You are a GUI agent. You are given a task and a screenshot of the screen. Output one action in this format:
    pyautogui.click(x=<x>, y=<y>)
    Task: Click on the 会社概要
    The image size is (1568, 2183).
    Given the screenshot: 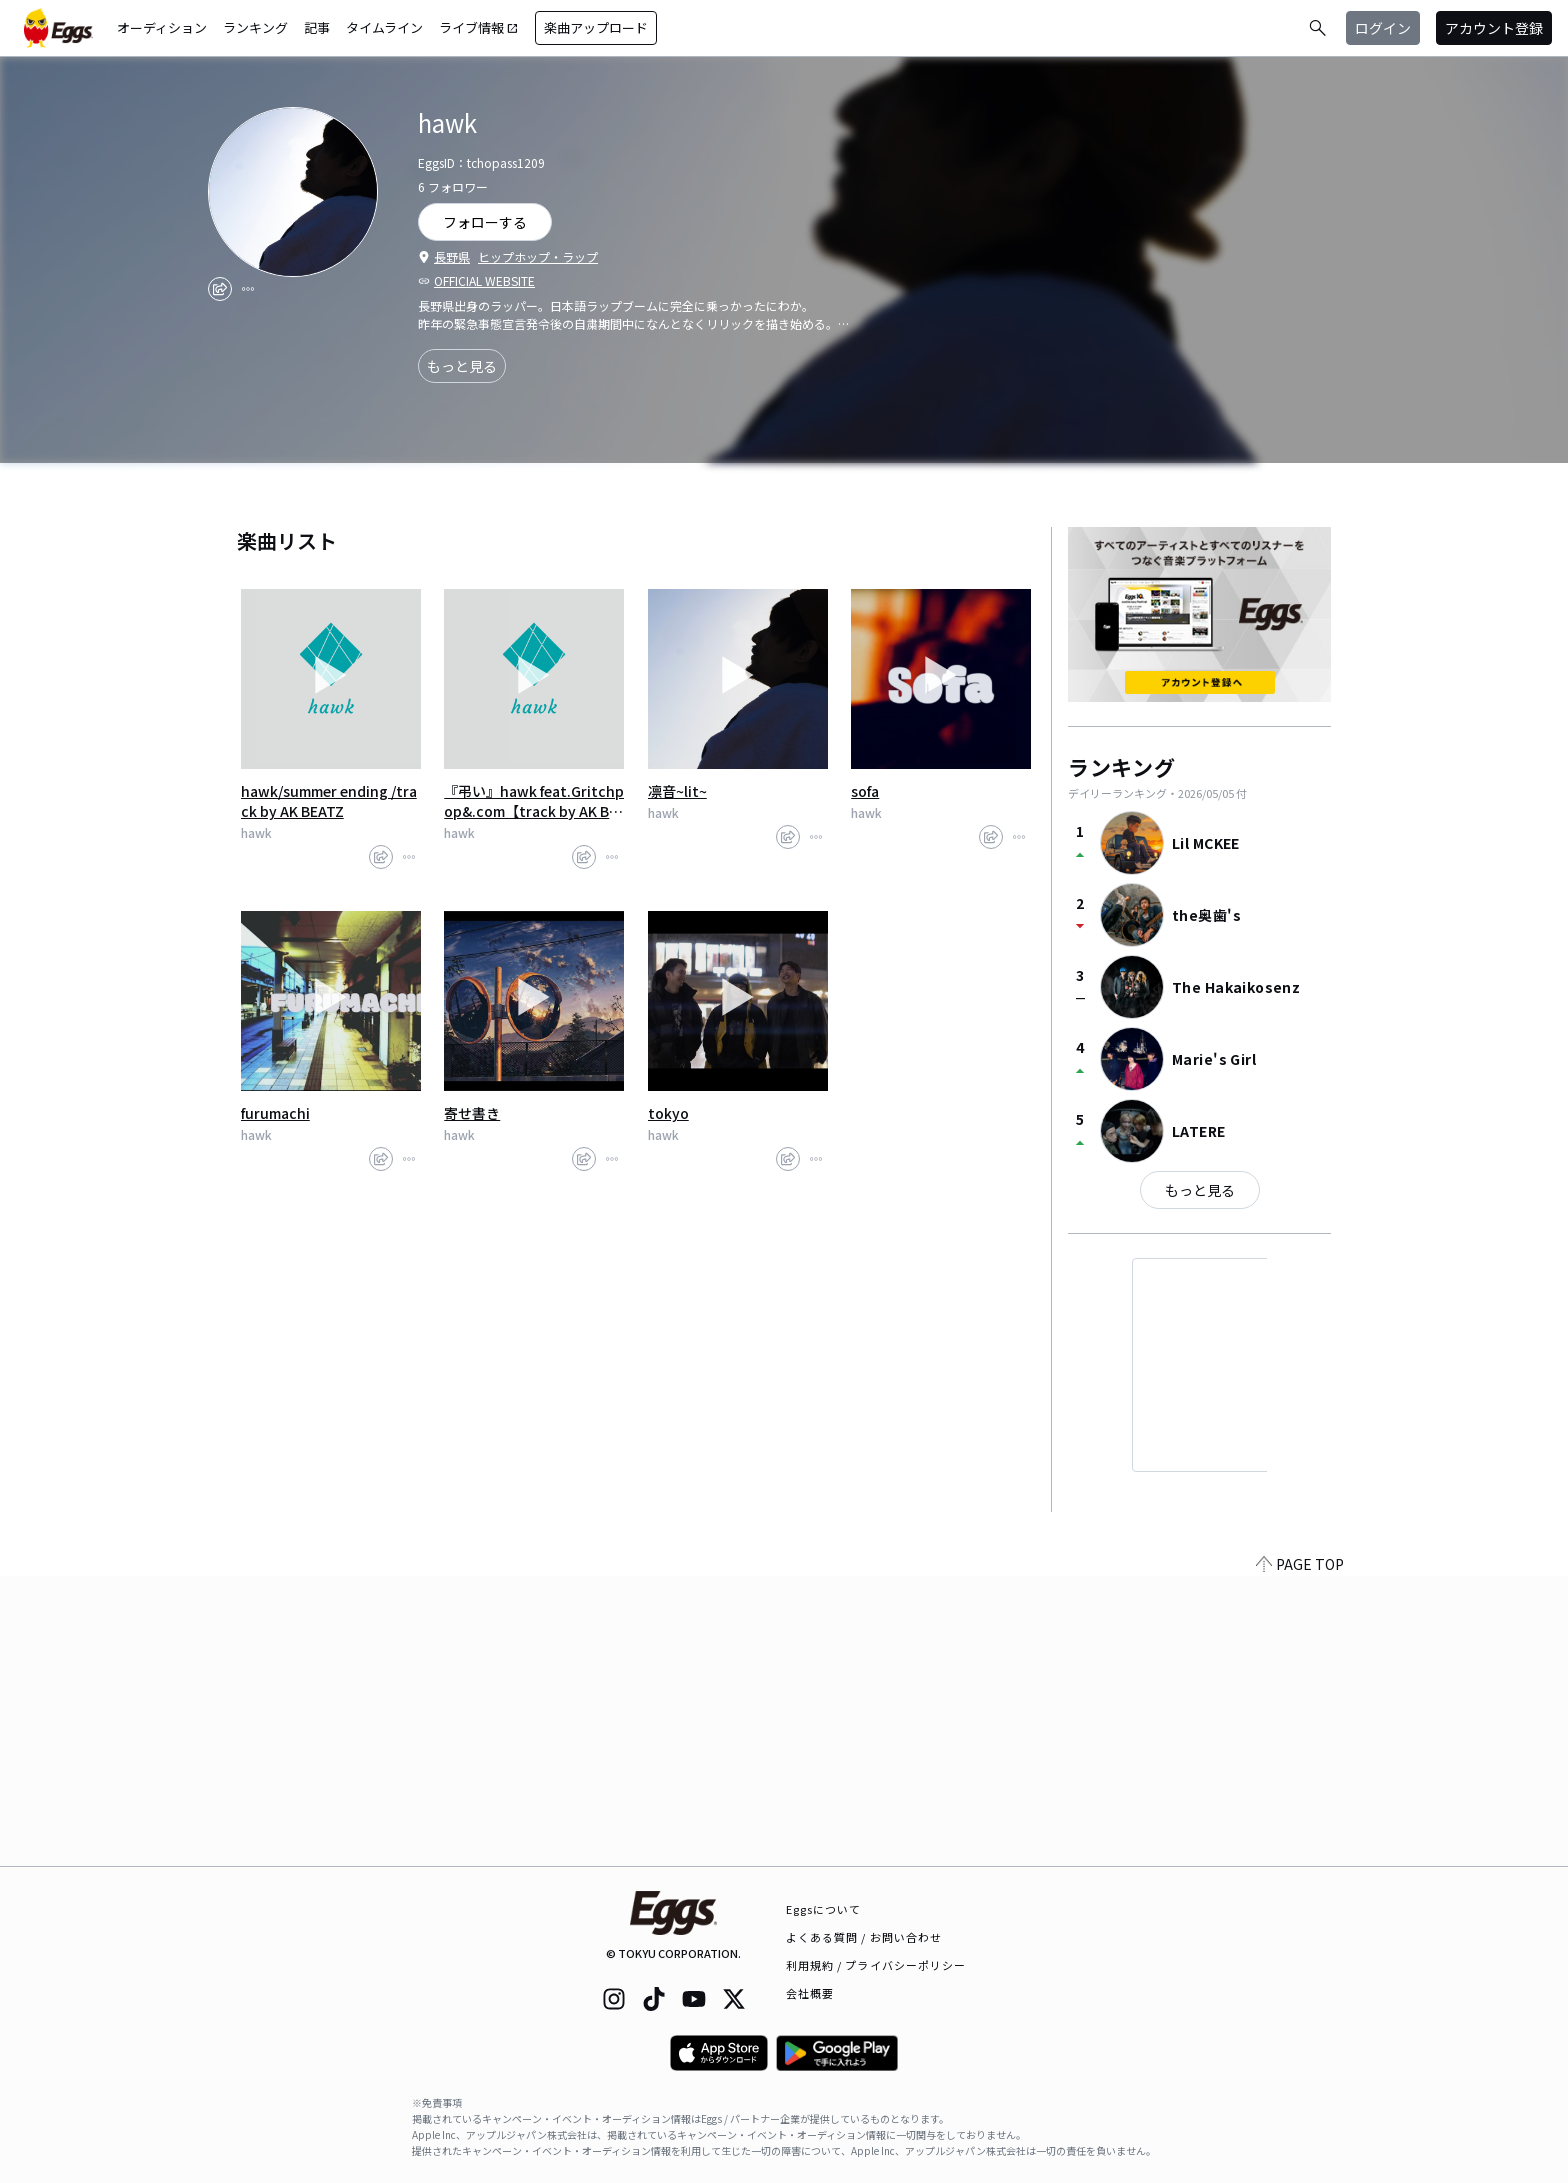 What is the action you would take?
    pyautogui.click(x=810, y=1993)
    